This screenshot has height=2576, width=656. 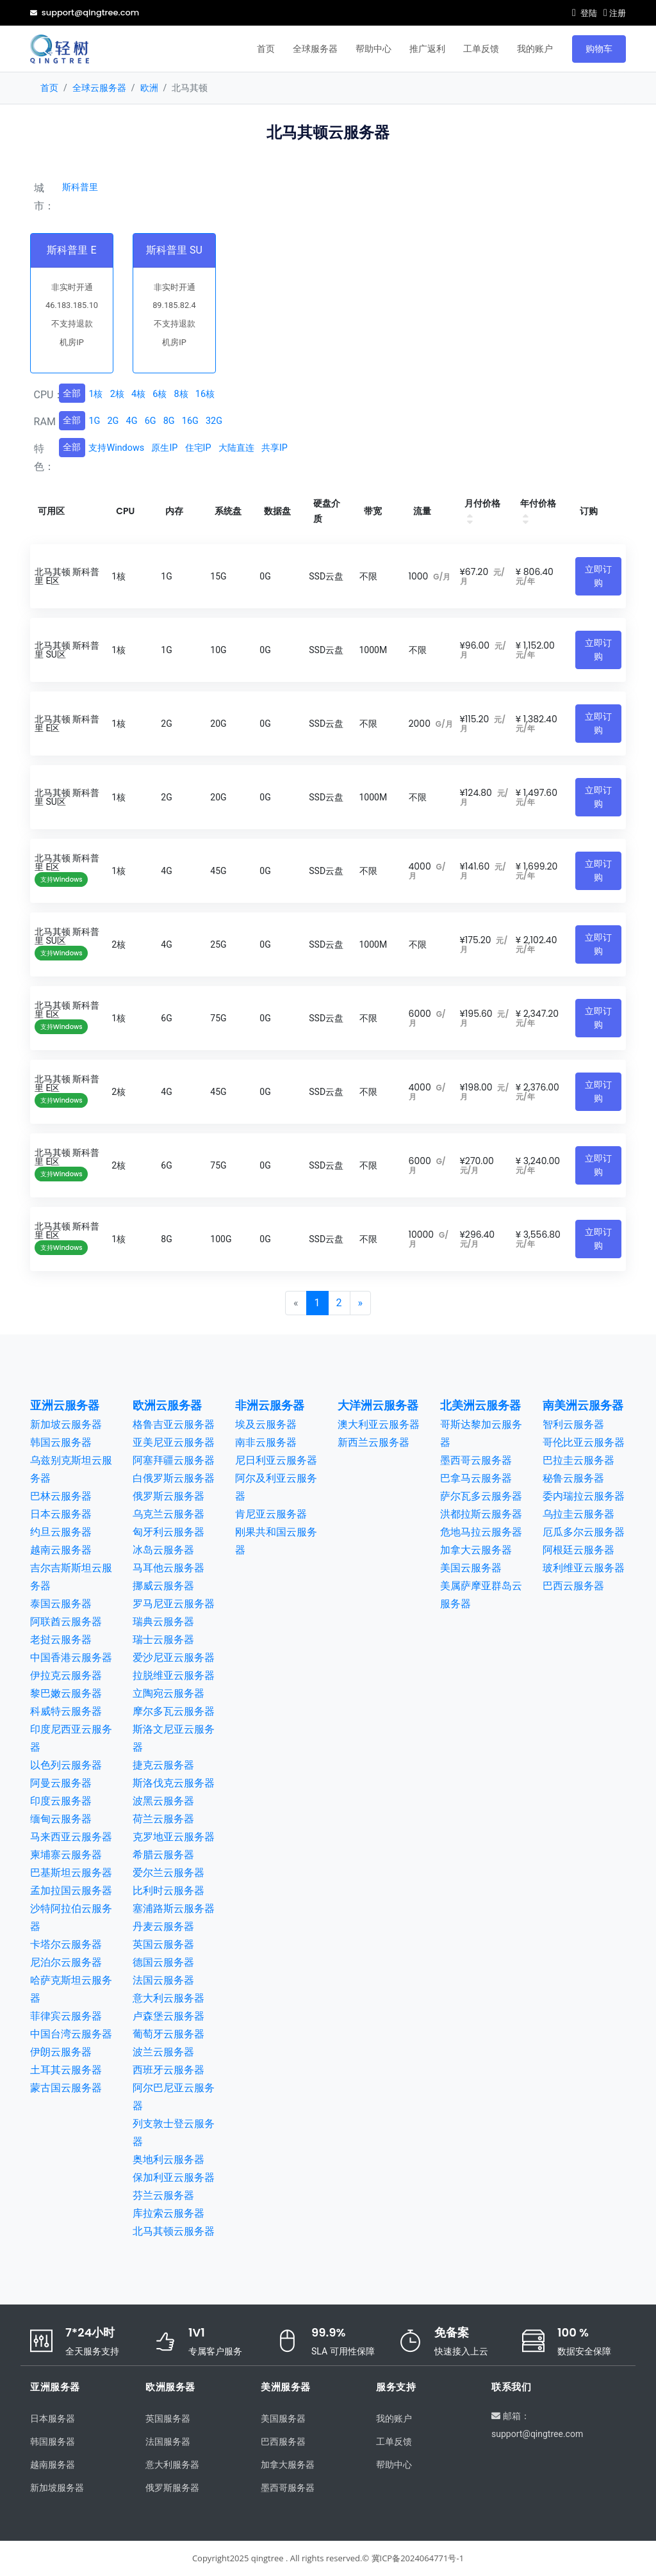 I want to click on 拉脱维亚云服务器, so click(x=174, y=1675).